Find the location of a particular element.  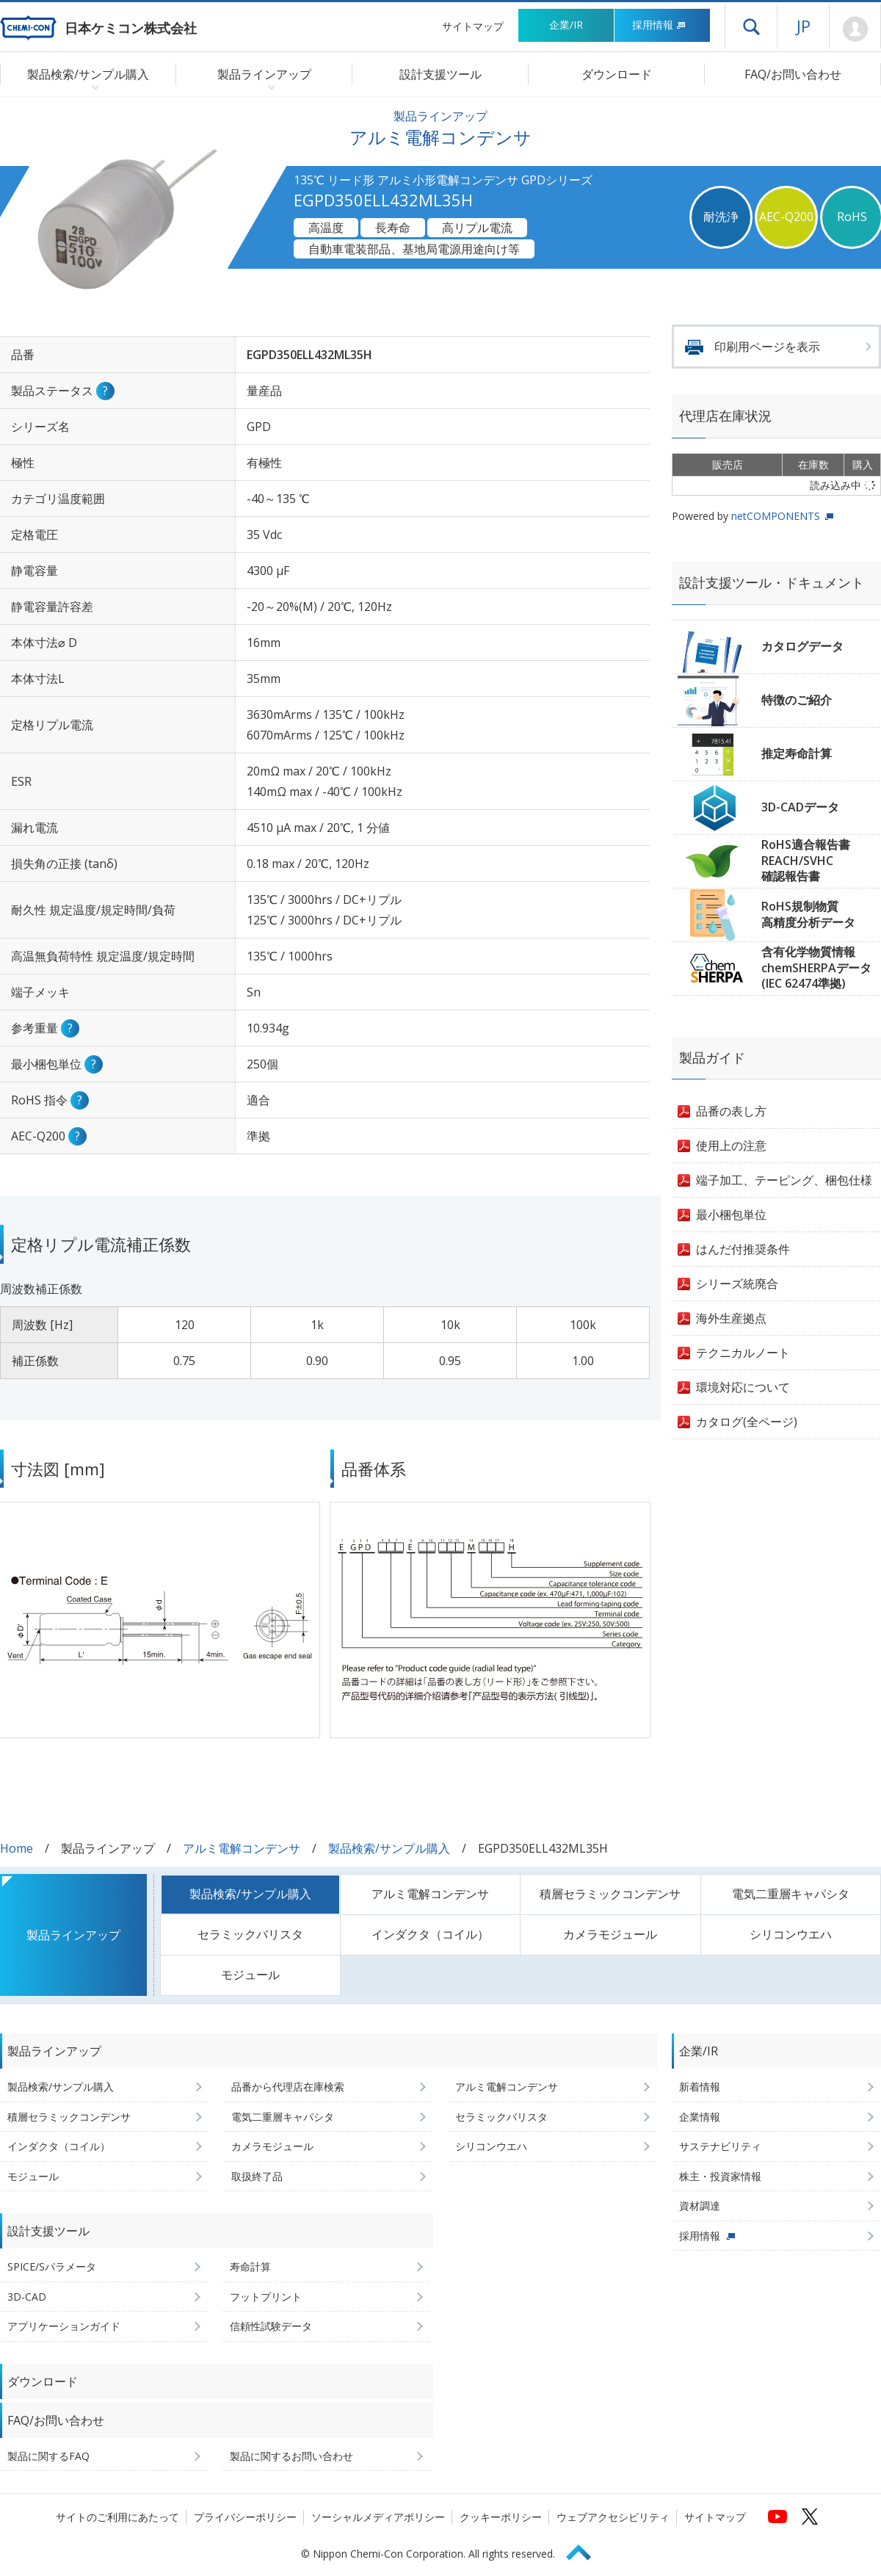

3D-CADデータ is located at coordinates (800, 807).